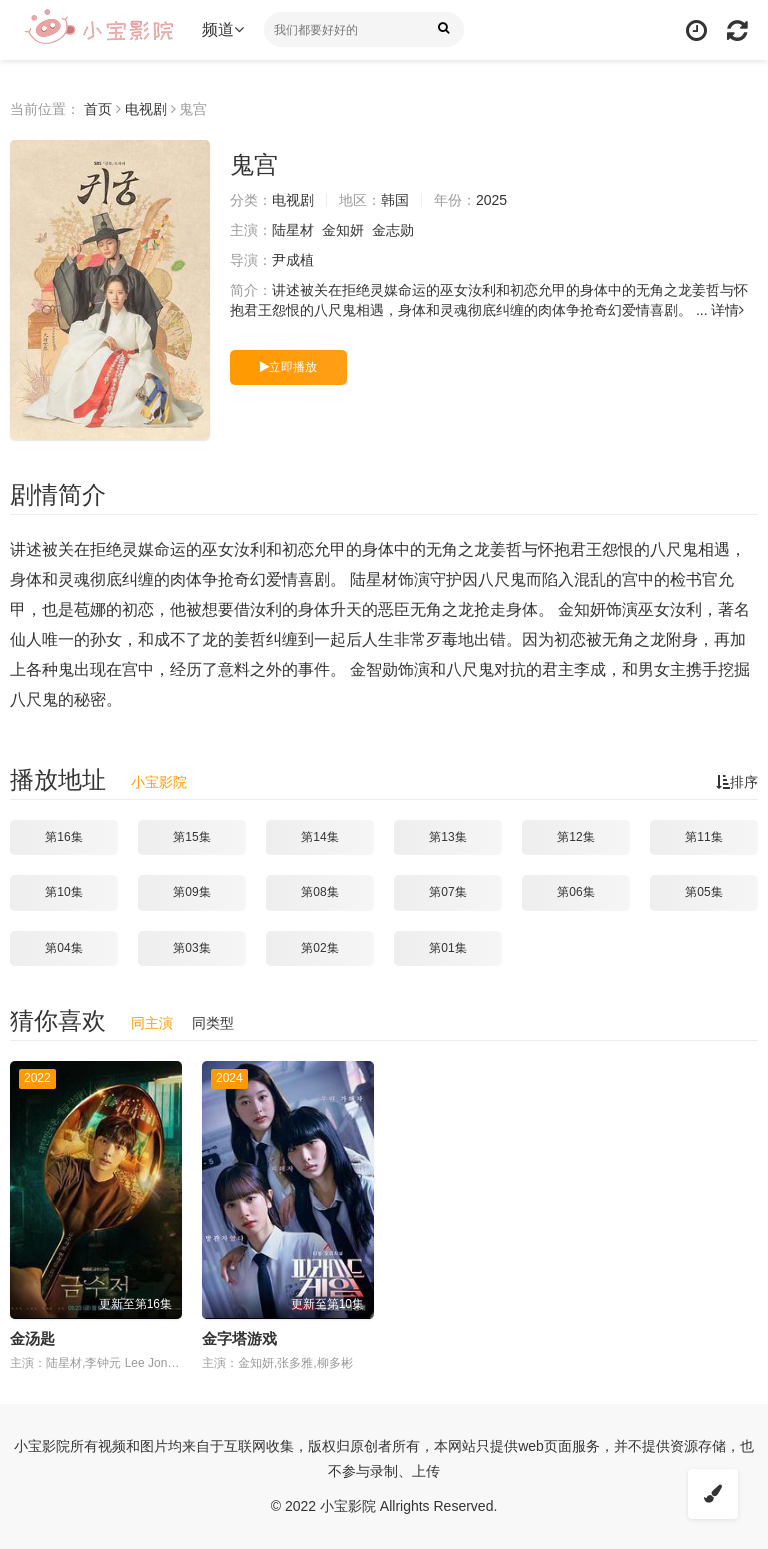 The image size is (768, 1549). What do you see at coordinates (319, 948) in the screenshot?
I see `第02集` at bounding box center [319, 948].